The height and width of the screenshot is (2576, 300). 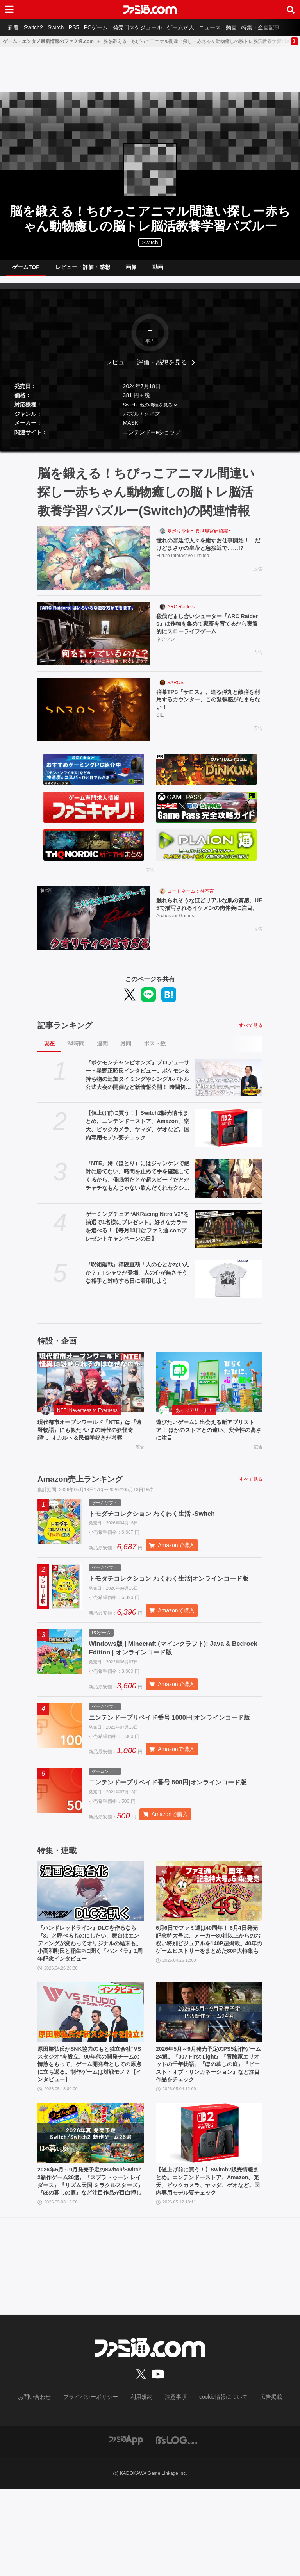 I want to click on Amazon売上ランキング, so click(x=80, y=1497).